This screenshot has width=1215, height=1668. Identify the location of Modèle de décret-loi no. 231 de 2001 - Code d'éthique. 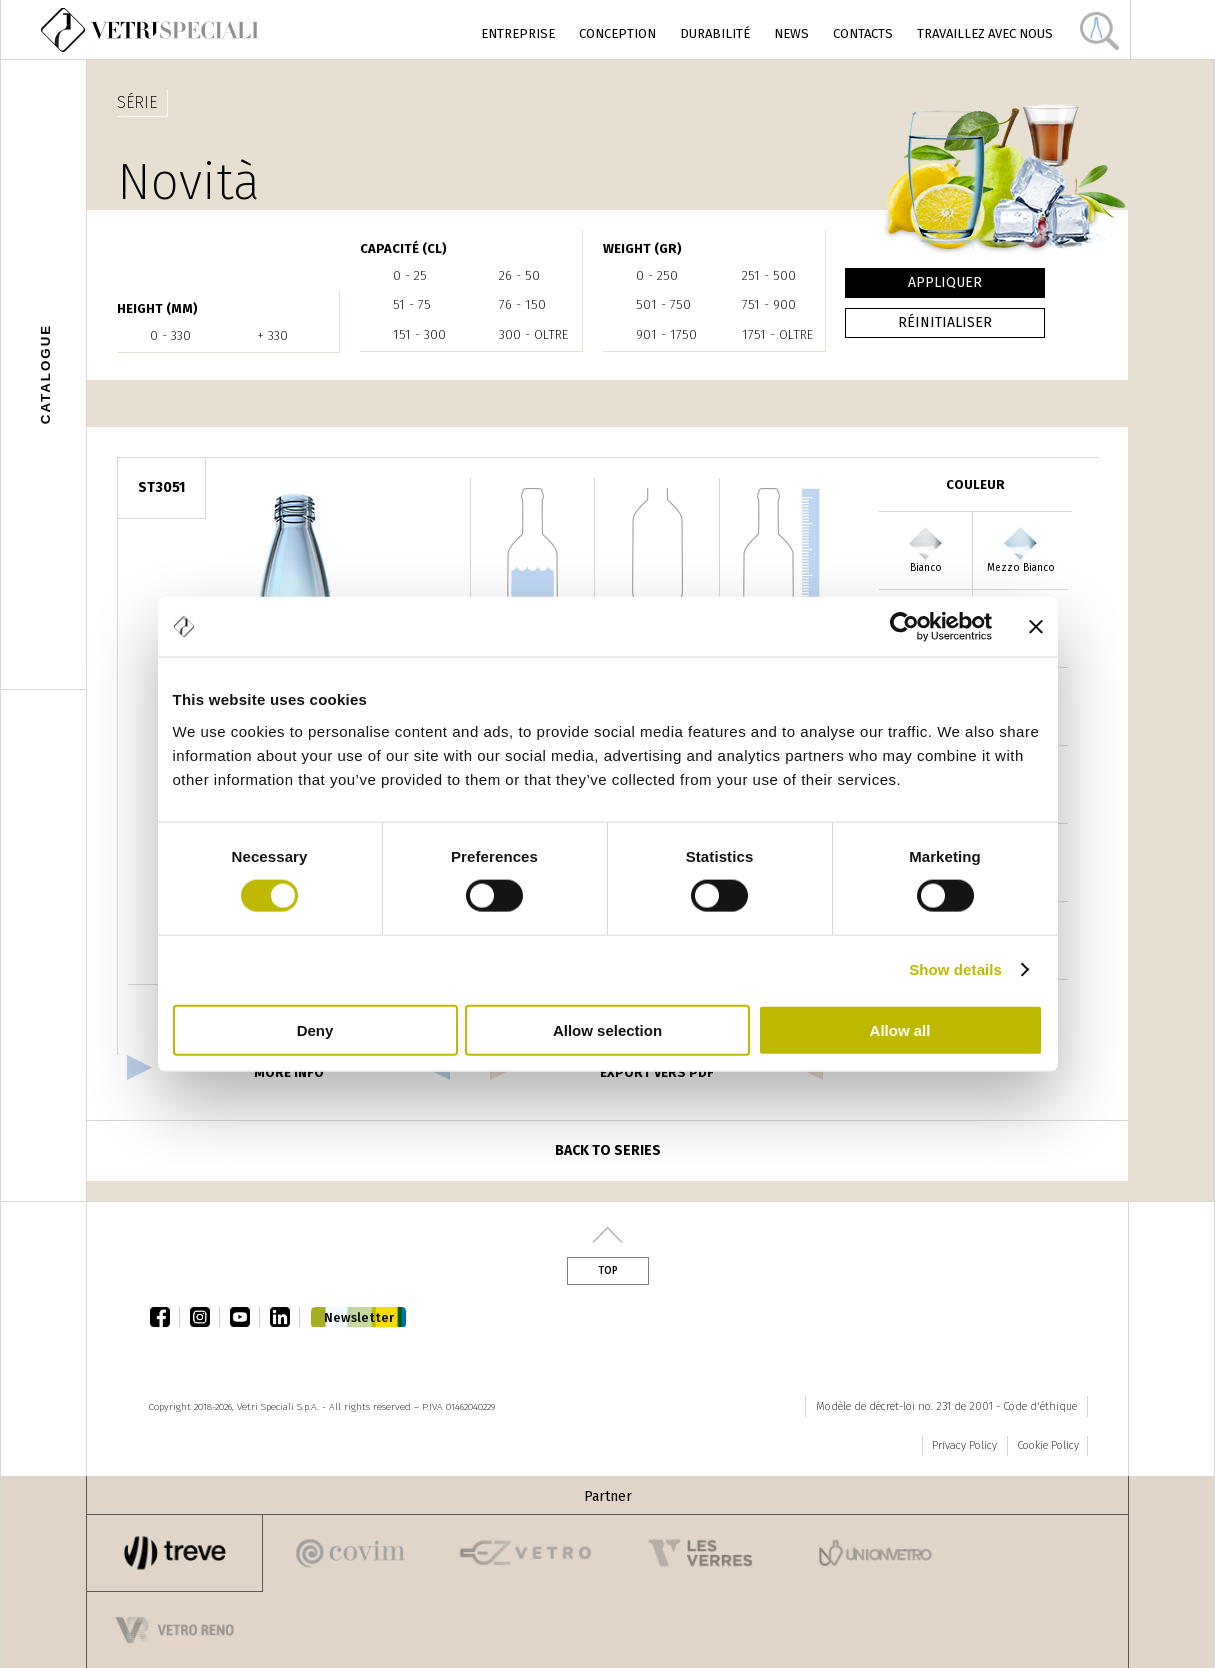
(946, 1406).